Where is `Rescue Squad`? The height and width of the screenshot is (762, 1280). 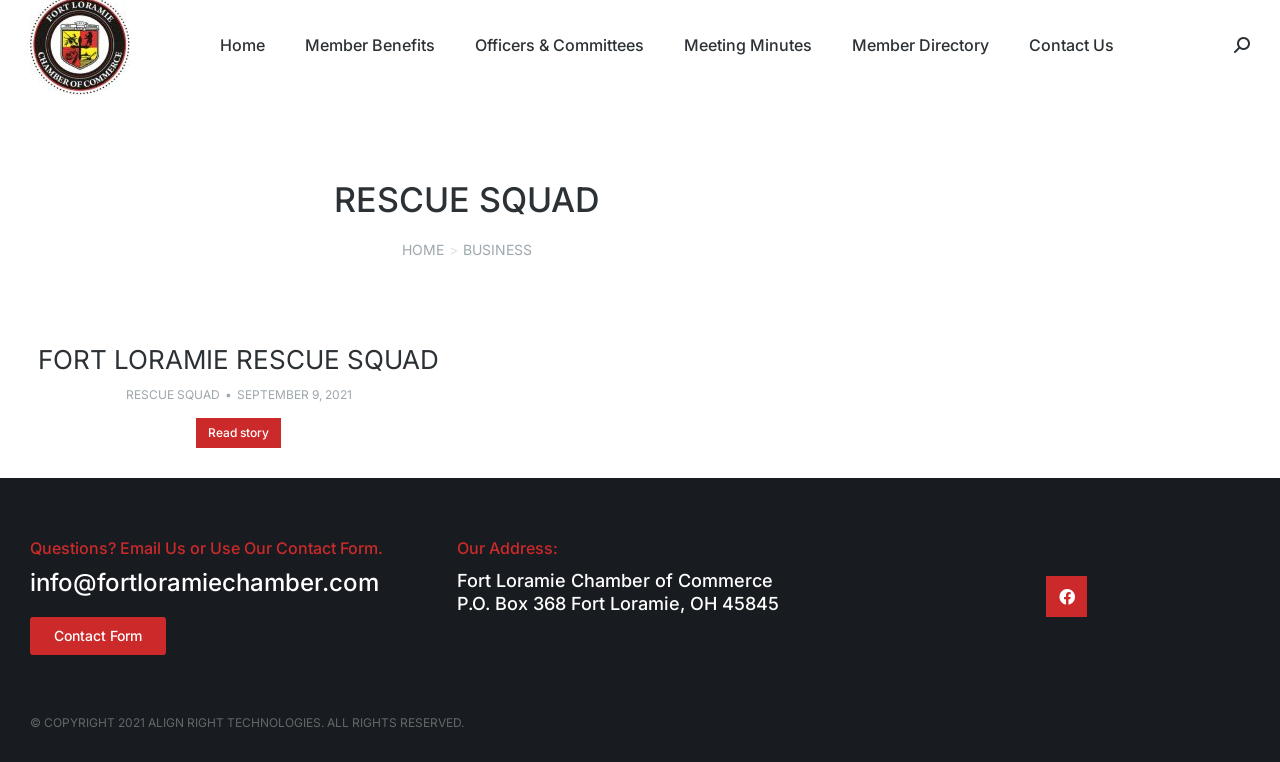 Rescue Squad is located at coordinates (173, 394).